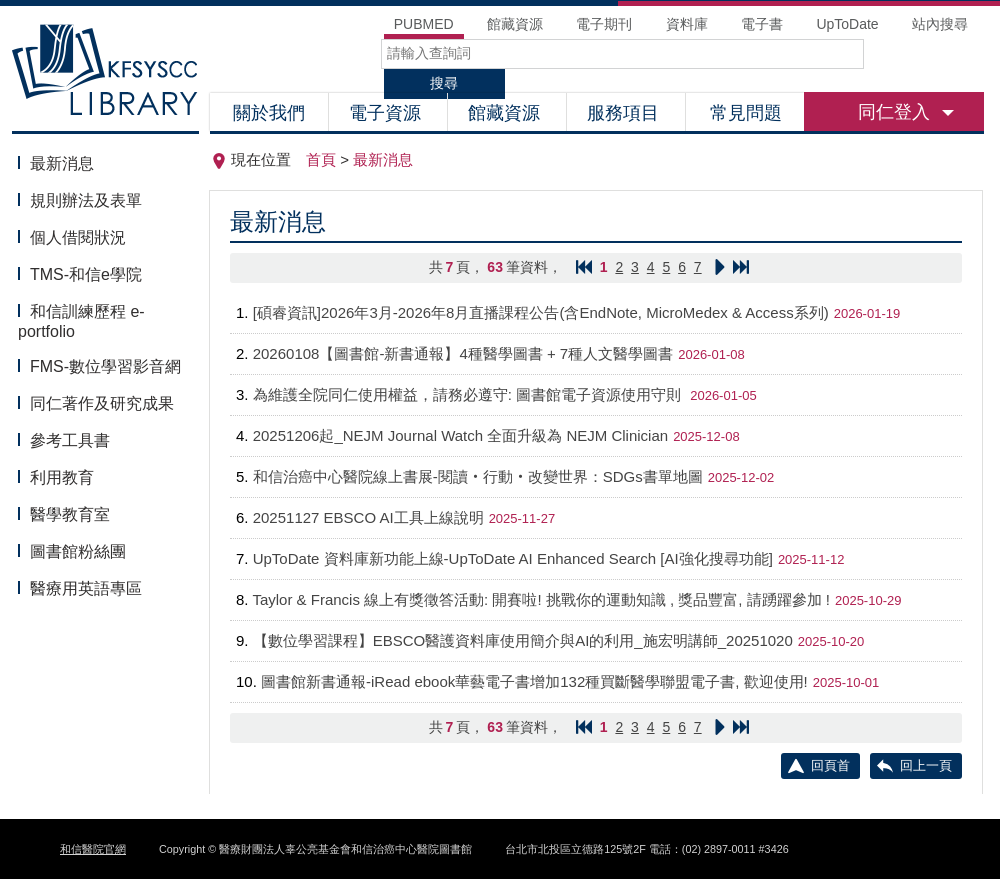 The width and height of the screenshot is (1000, 879). I want to click on 規則辦法及表單, so click(86, 200).